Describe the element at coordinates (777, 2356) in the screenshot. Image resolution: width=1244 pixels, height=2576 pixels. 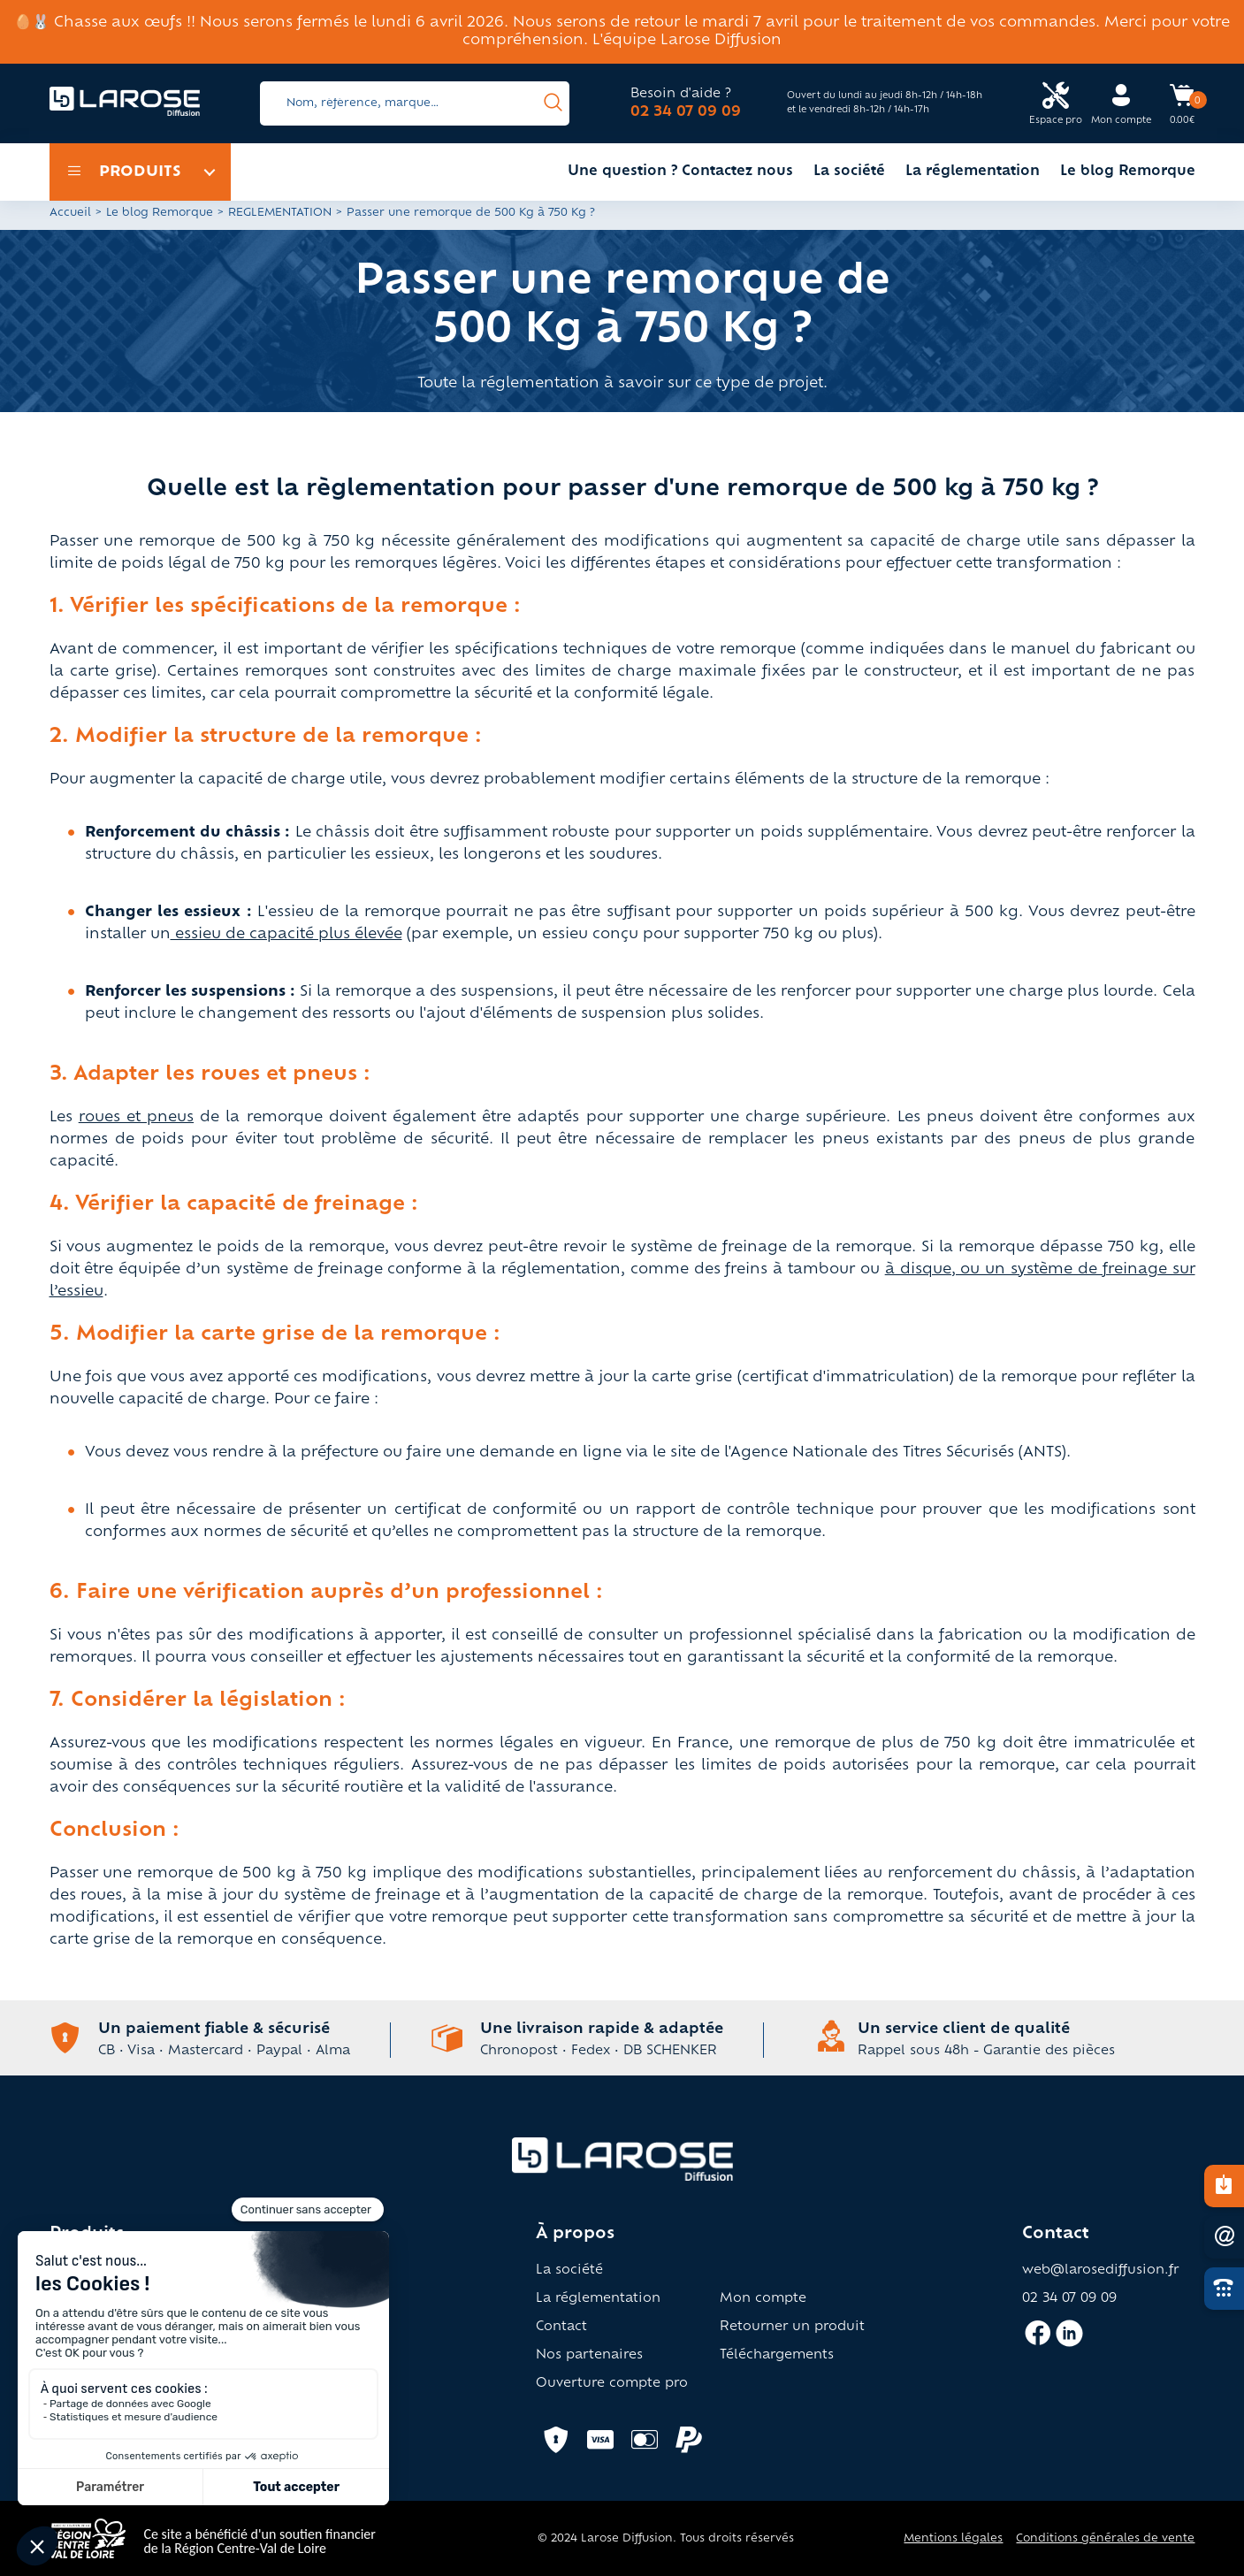
I see `Téléchargements` at that location.